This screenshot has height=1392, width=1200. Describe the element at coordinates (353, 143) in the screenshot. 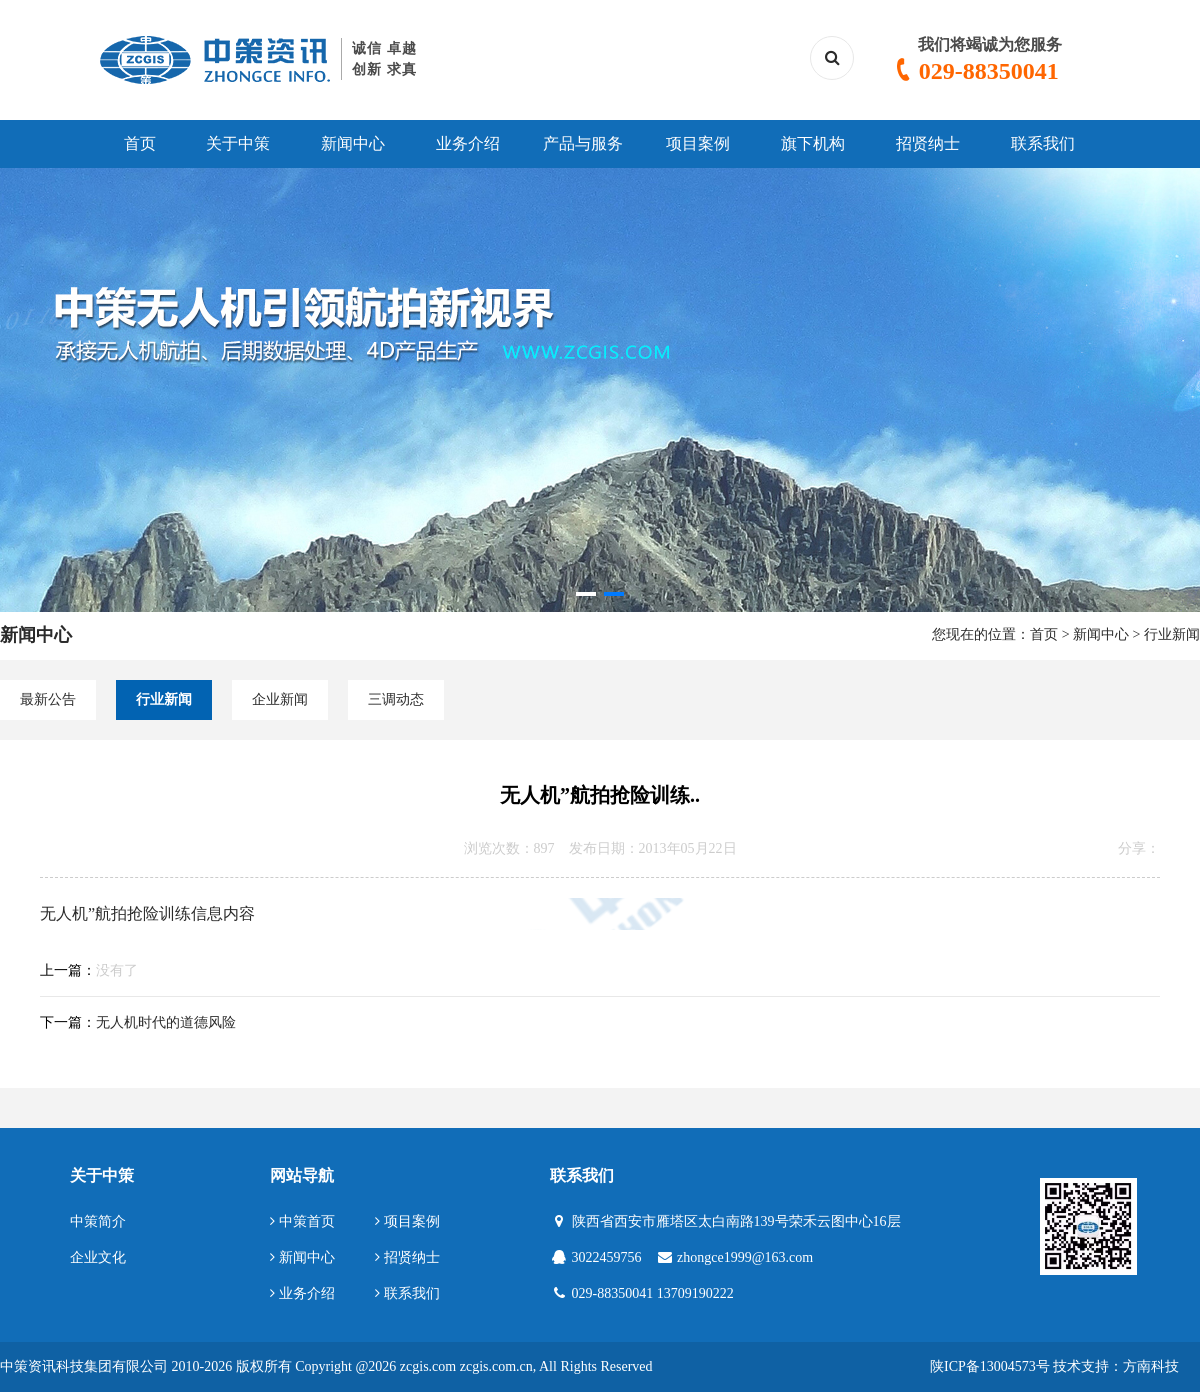

I see `新闻中心` at that location.